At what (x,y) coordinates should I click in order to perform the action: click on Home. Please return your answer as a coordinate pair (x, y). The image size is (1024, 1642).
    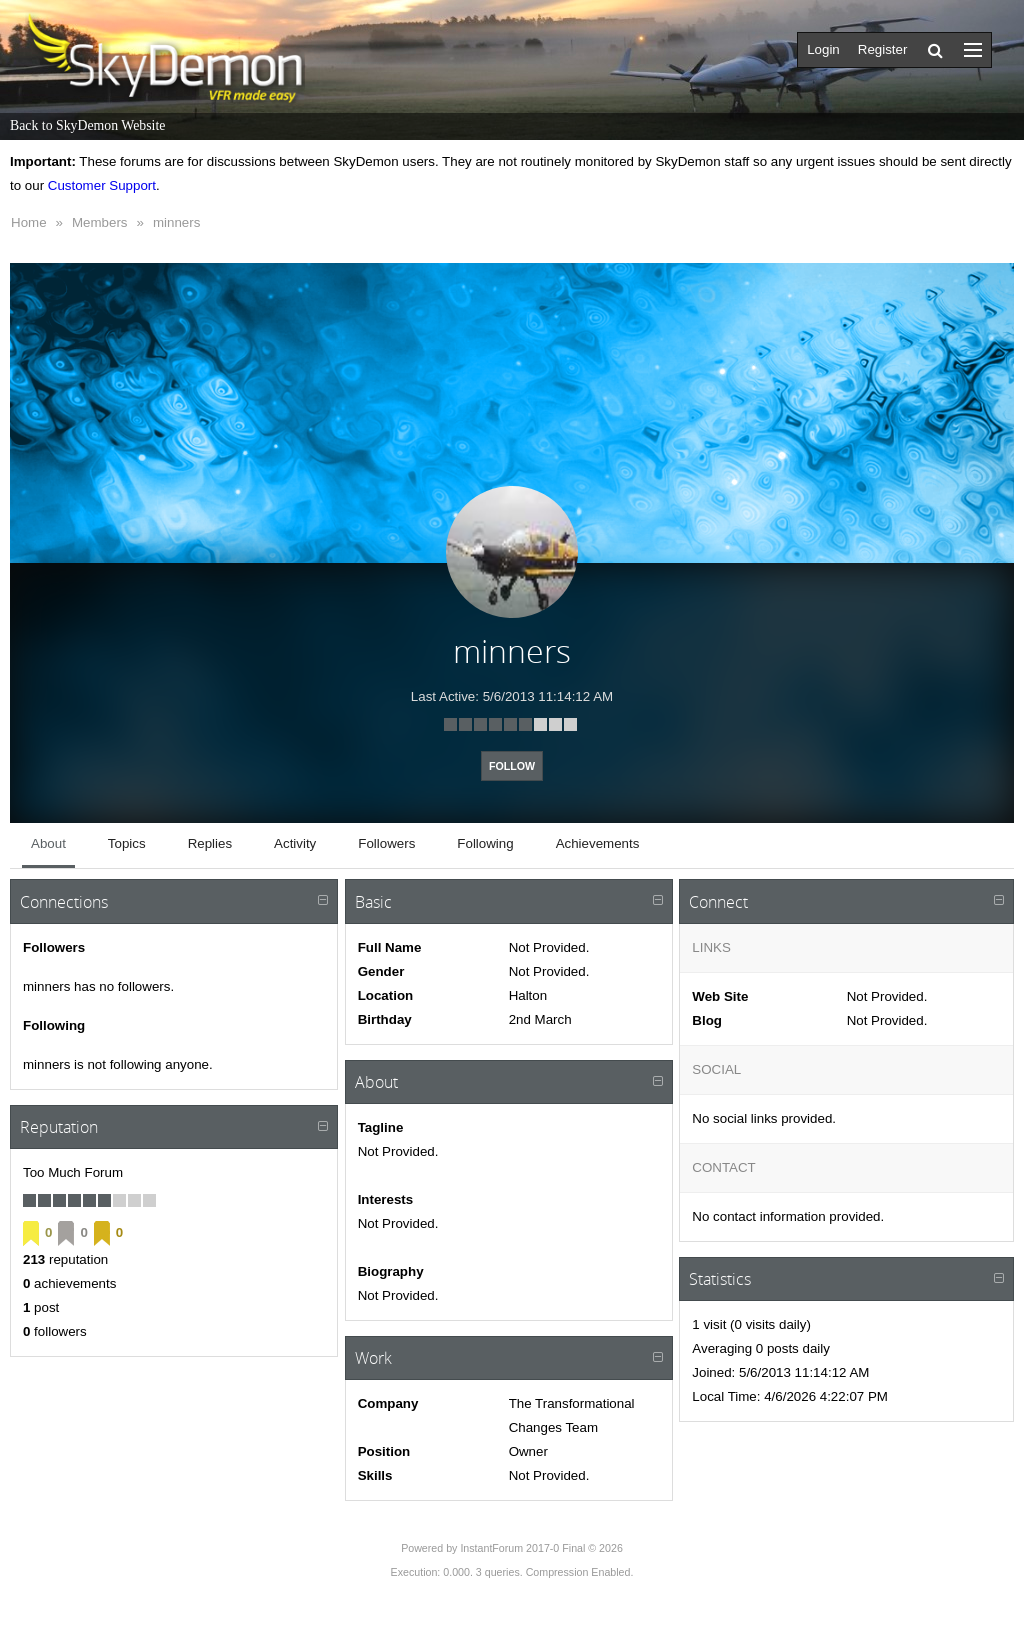
    Looking at the image, I should click on (29, 222).